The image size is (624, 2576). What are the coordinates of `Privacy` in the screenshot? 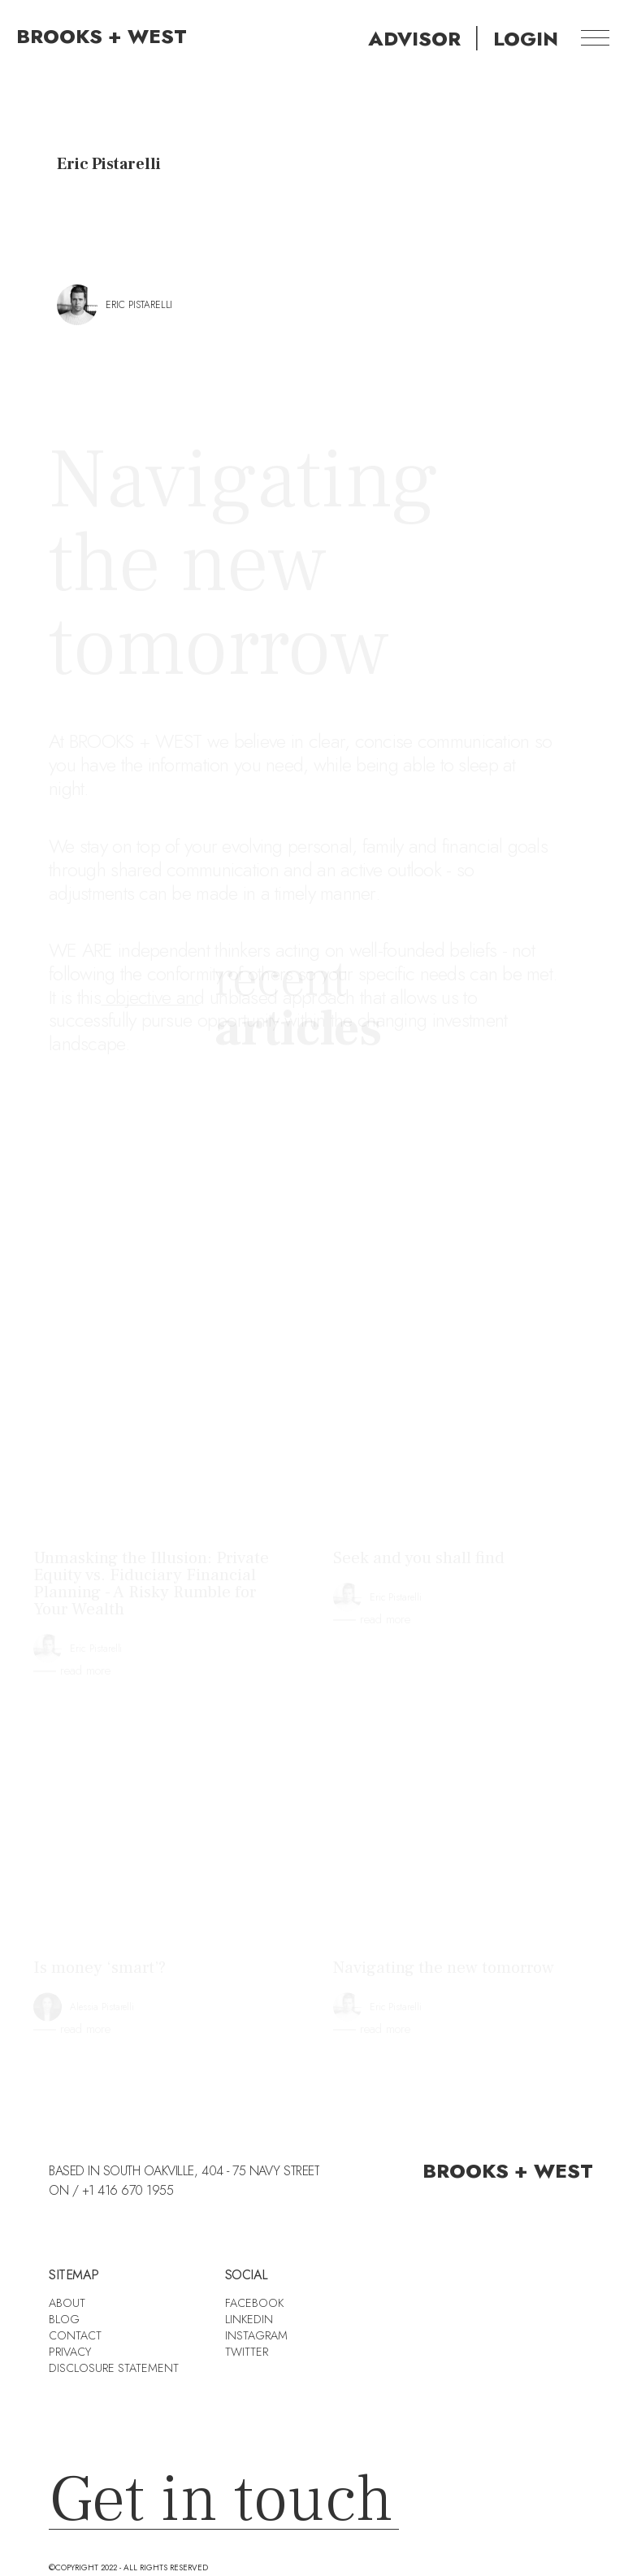 It's located at (70, 2352).